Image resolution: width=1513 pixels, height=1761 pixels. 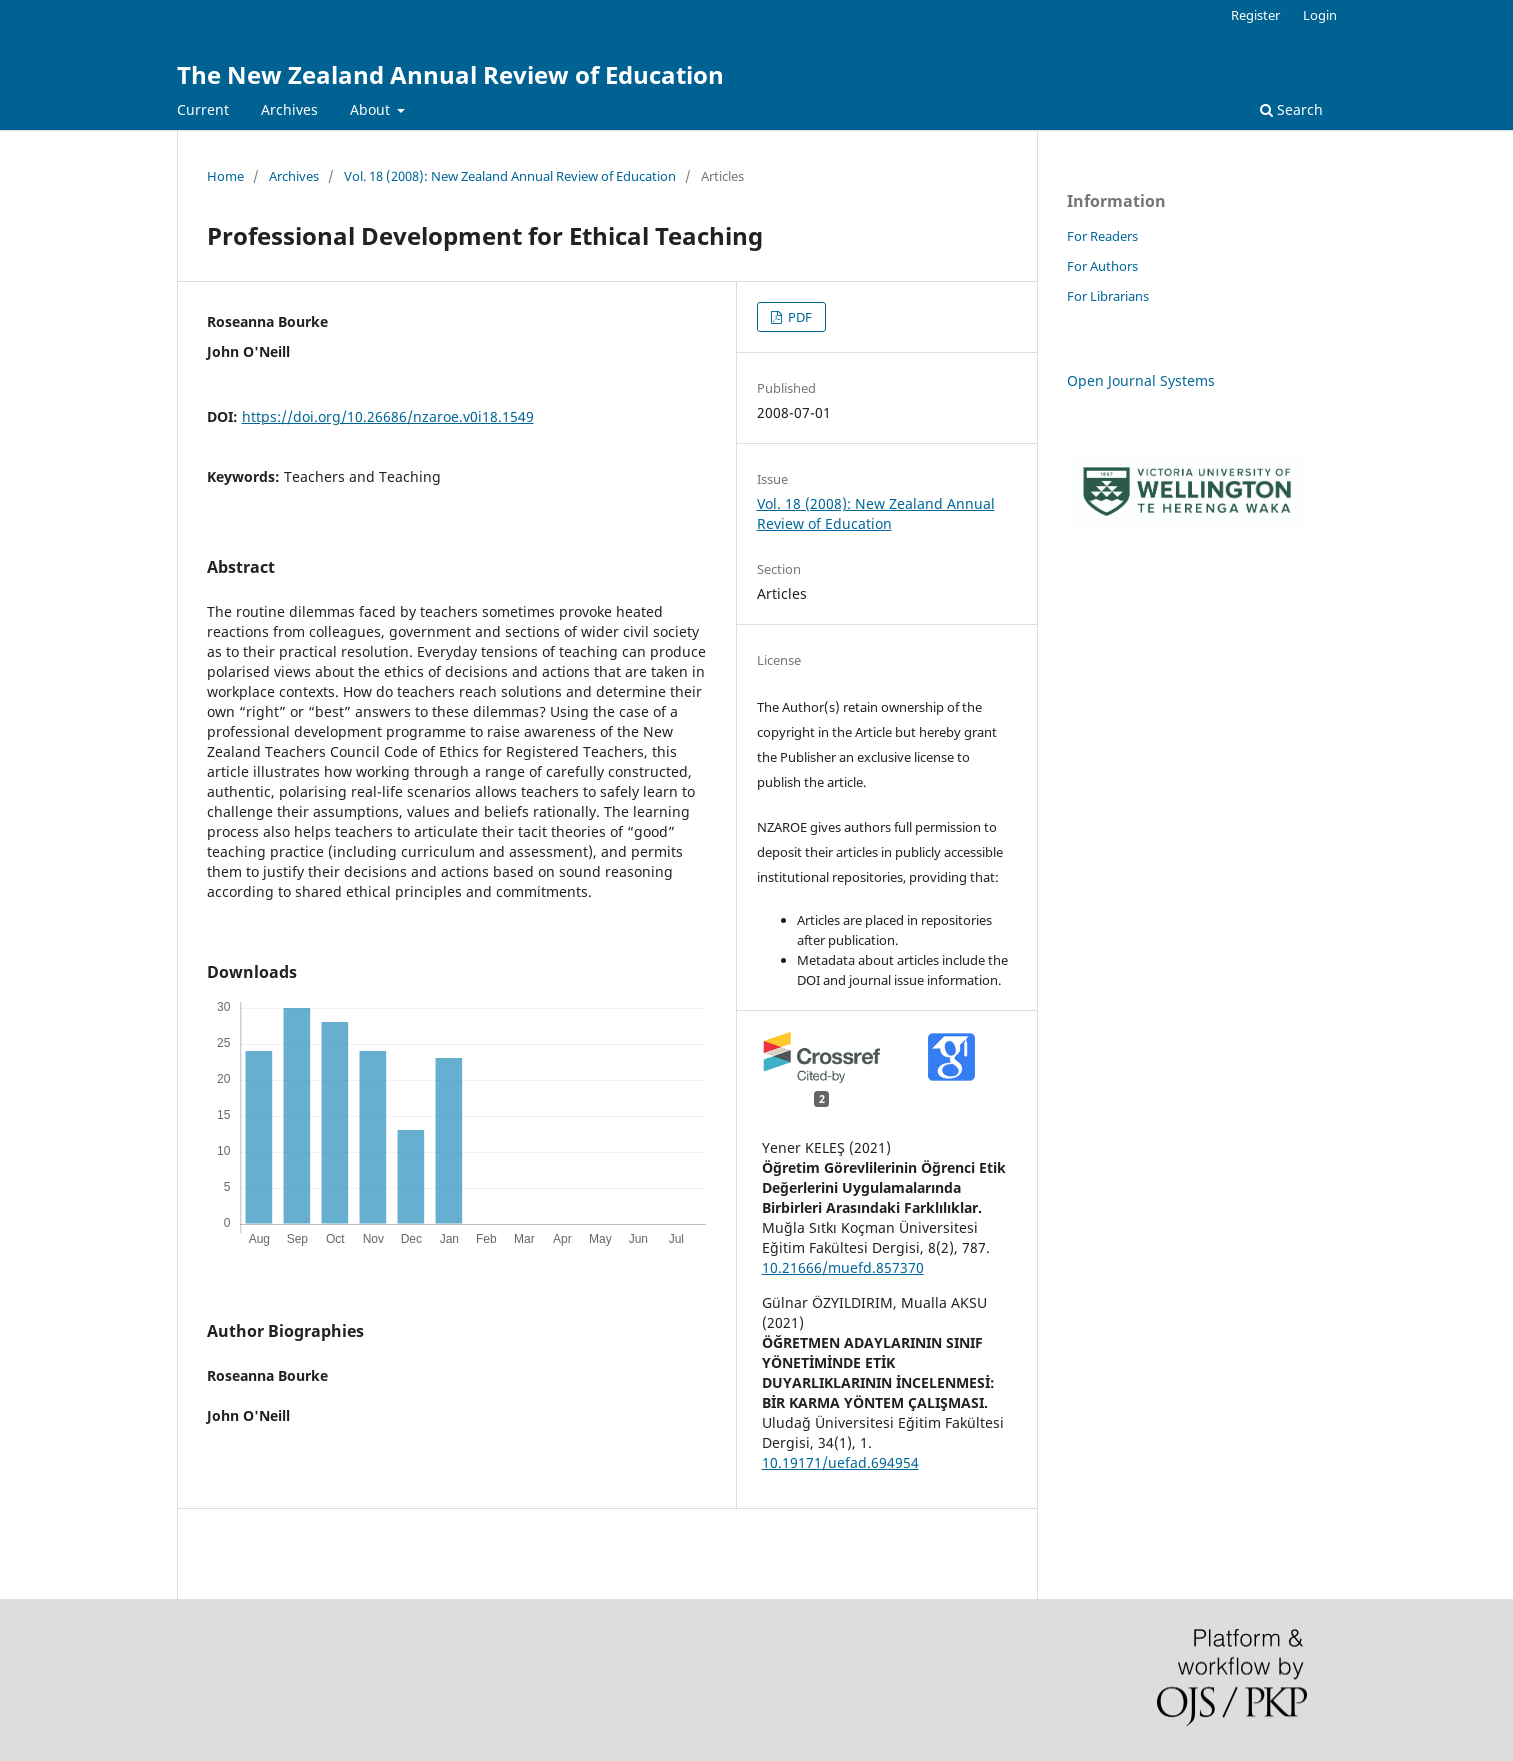 I want to click on Search, so click(x=1291, y=109).